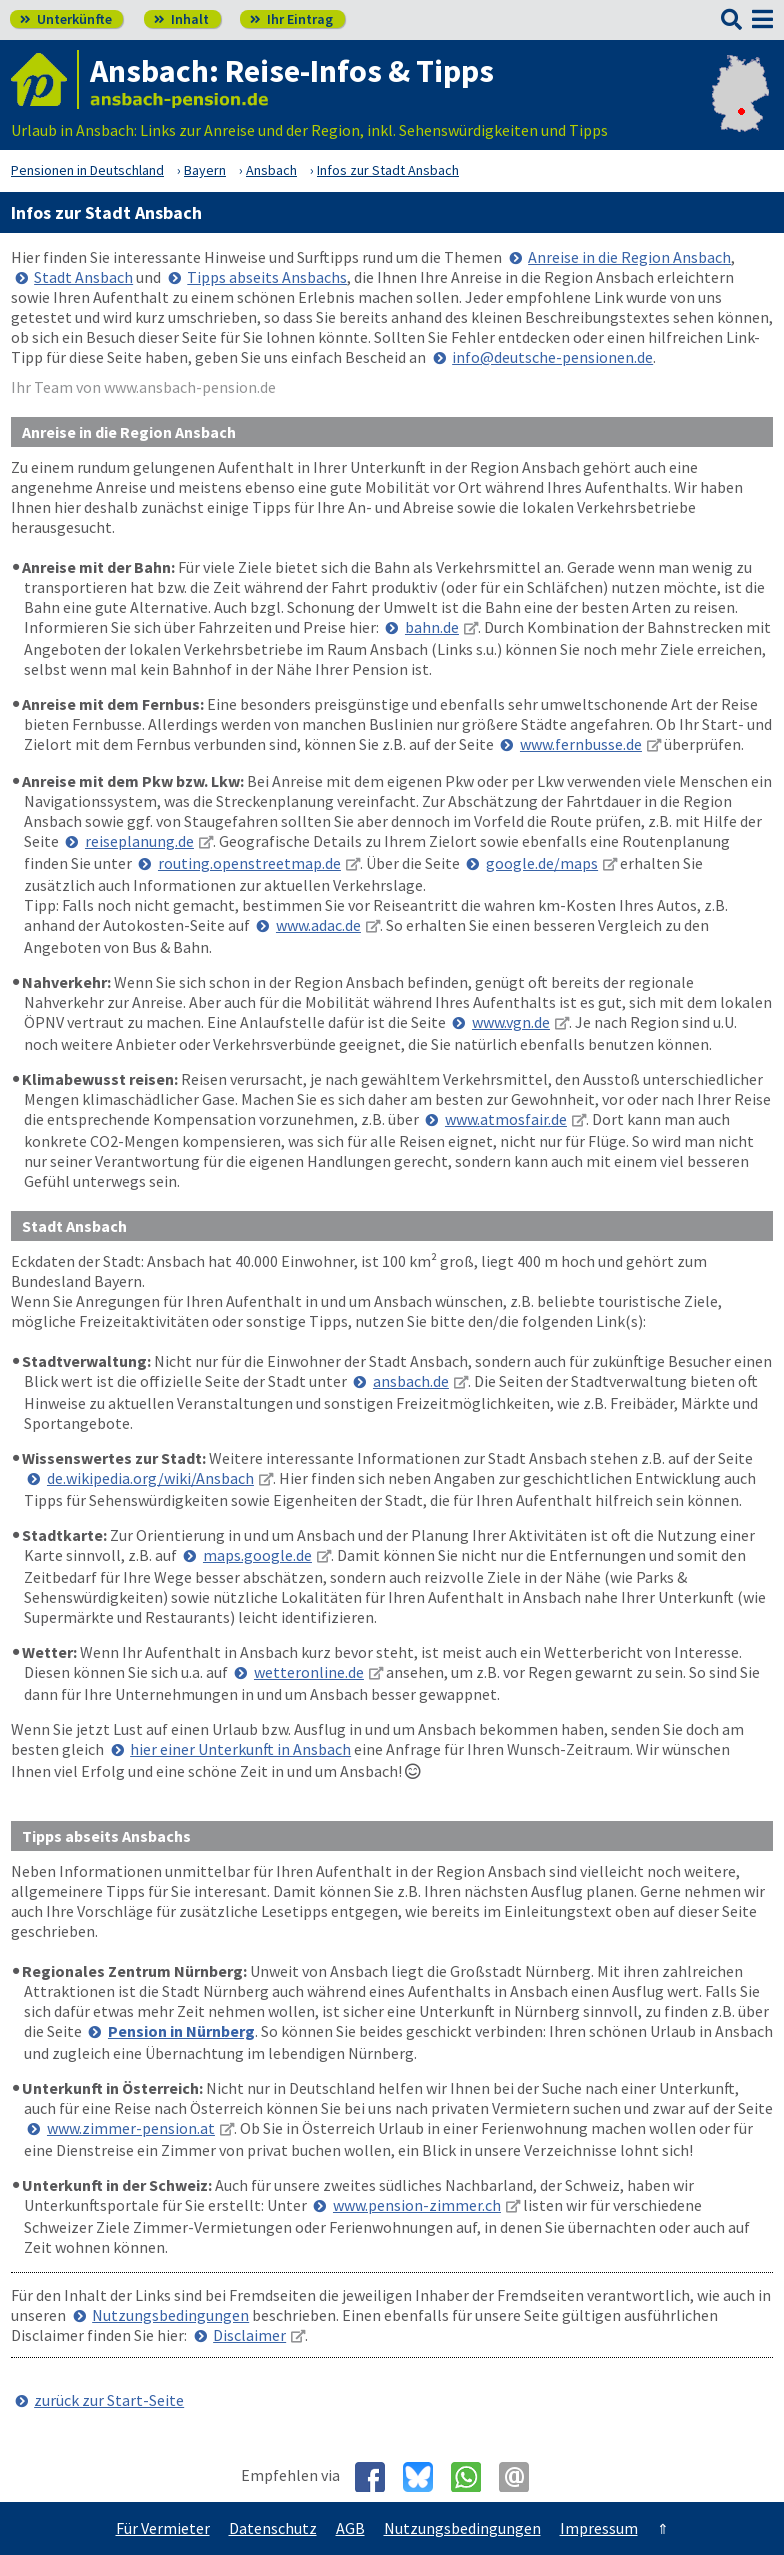  Describe the element at coordinates (240, 1749) in the screenshot. I see `hier einer Unterkunft in Ansbach` at that location.